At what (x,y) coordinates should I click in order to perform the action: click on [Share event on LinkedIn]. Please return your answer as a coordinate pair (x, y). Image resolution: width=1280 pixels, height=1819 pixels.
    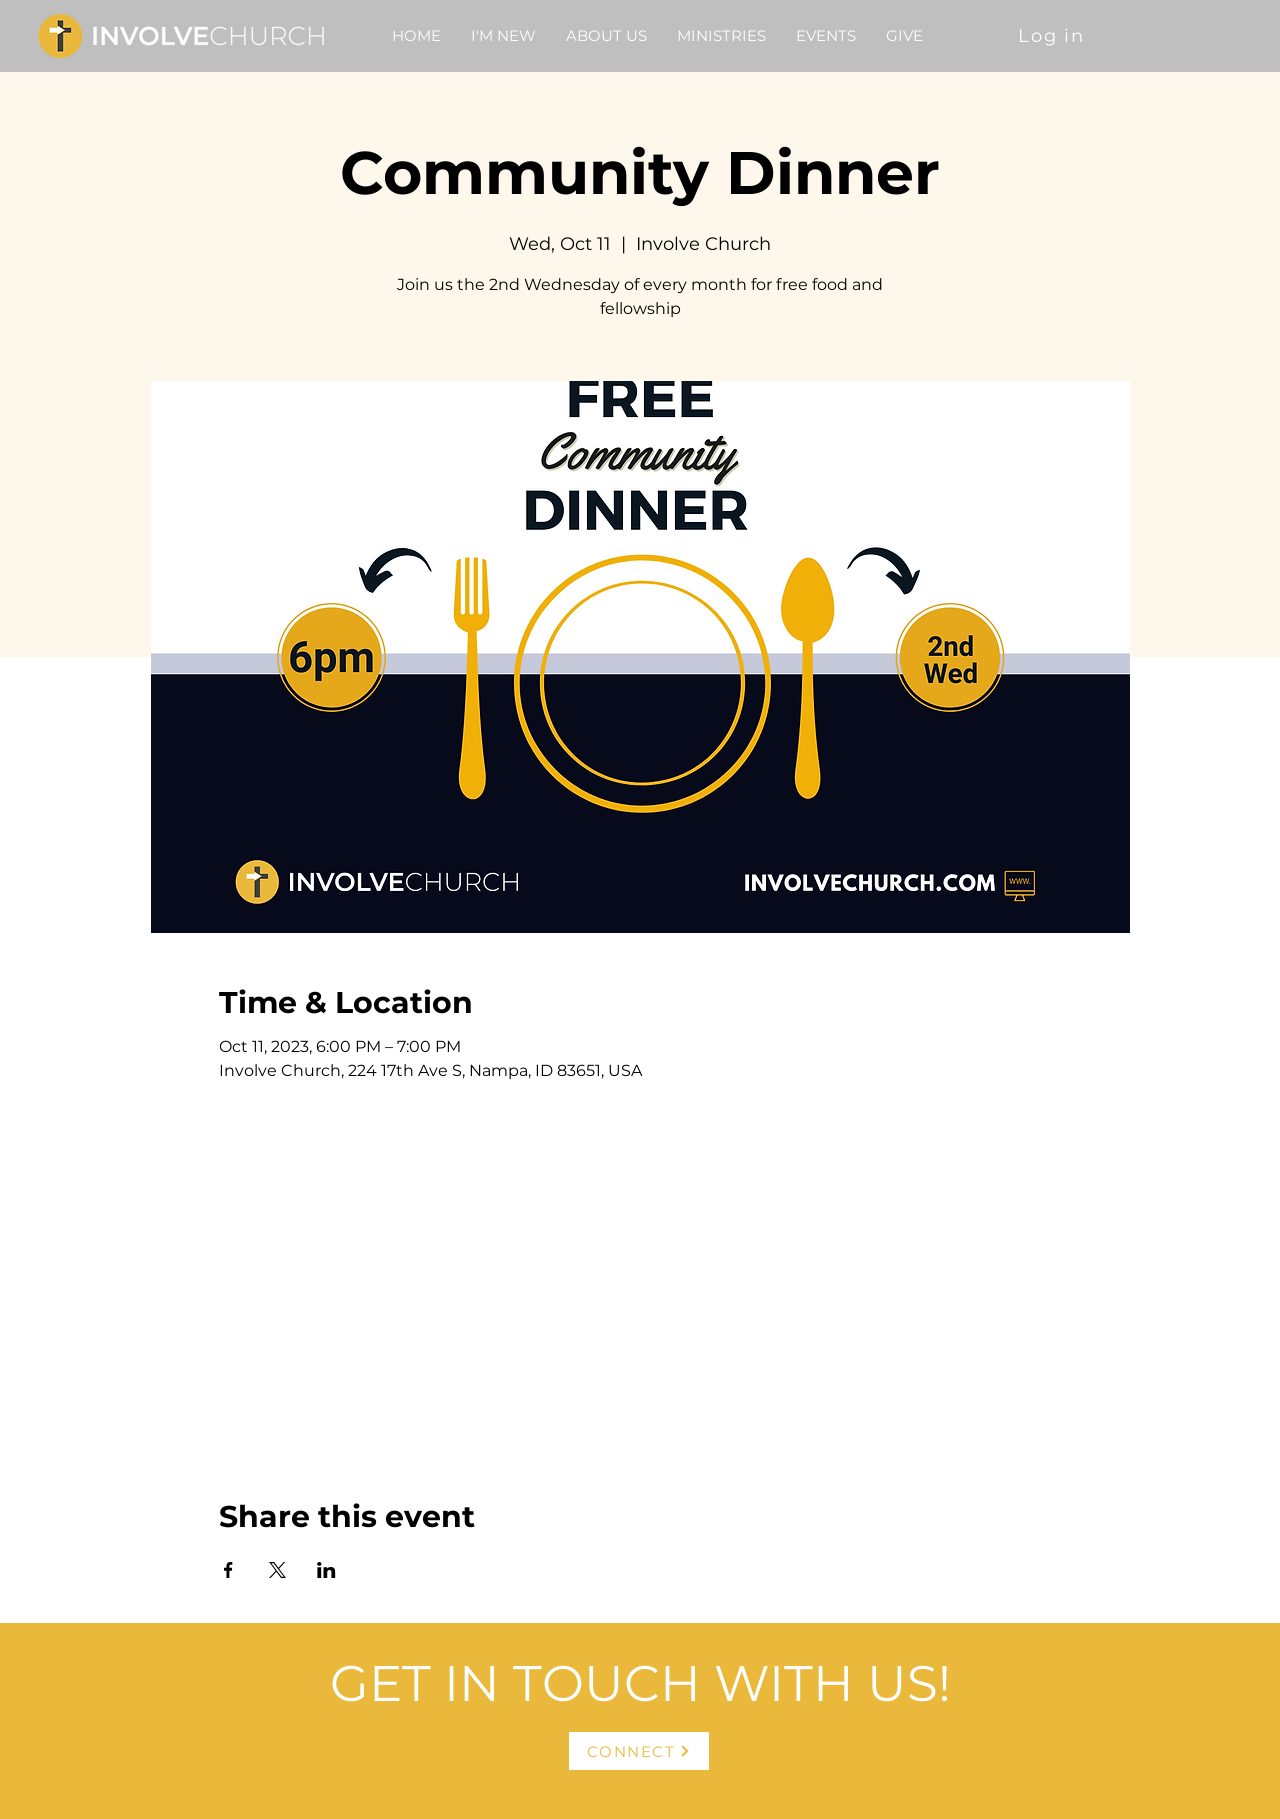
    Looking at the image, I should click on (326, 1570).